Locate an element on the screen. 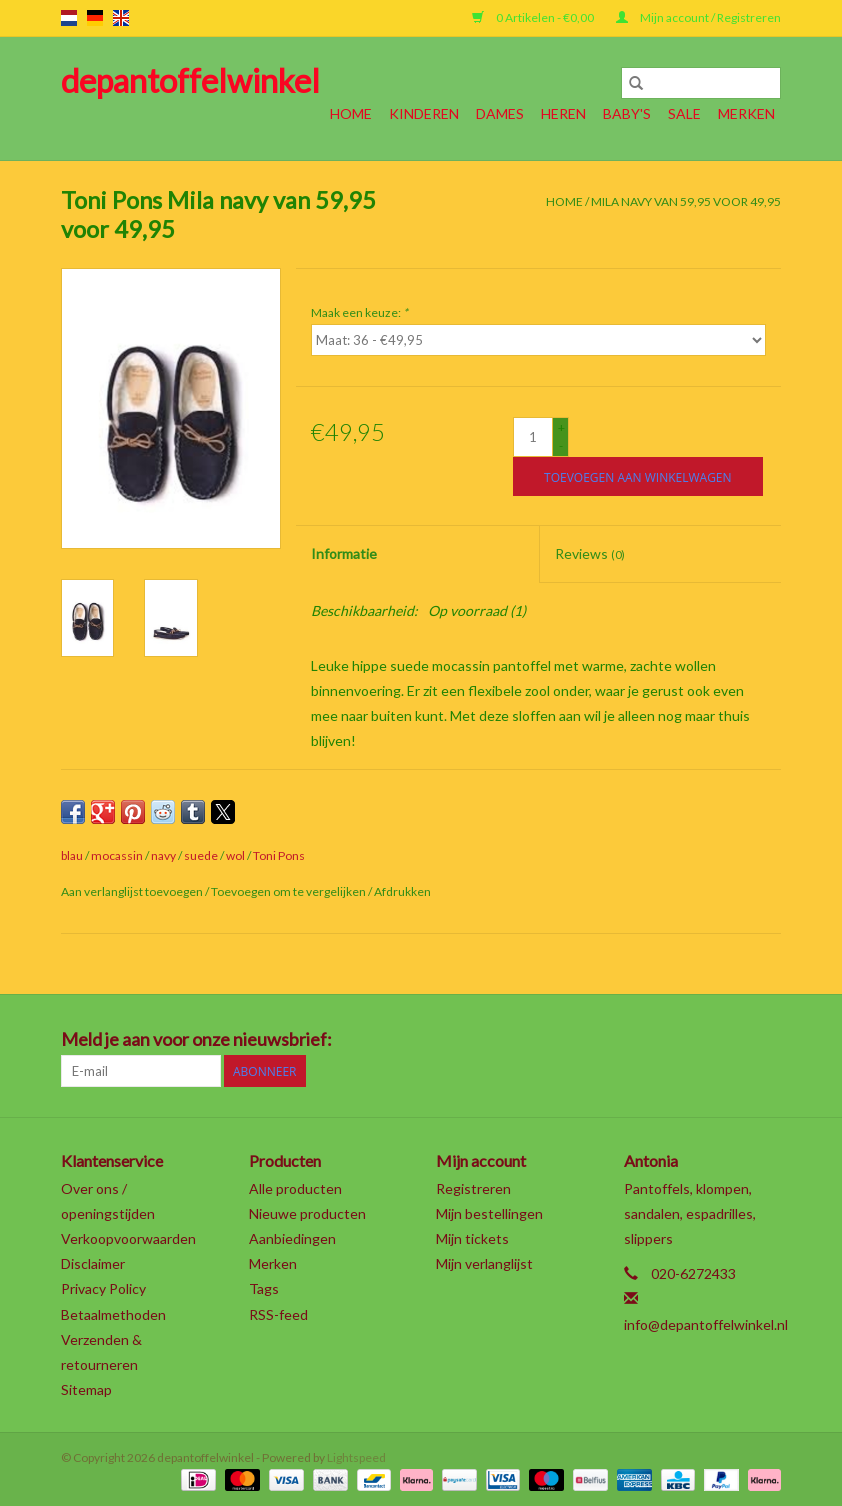  Lightspeed [Powered by Lightspeed] is located at coordinates (356, 1457).